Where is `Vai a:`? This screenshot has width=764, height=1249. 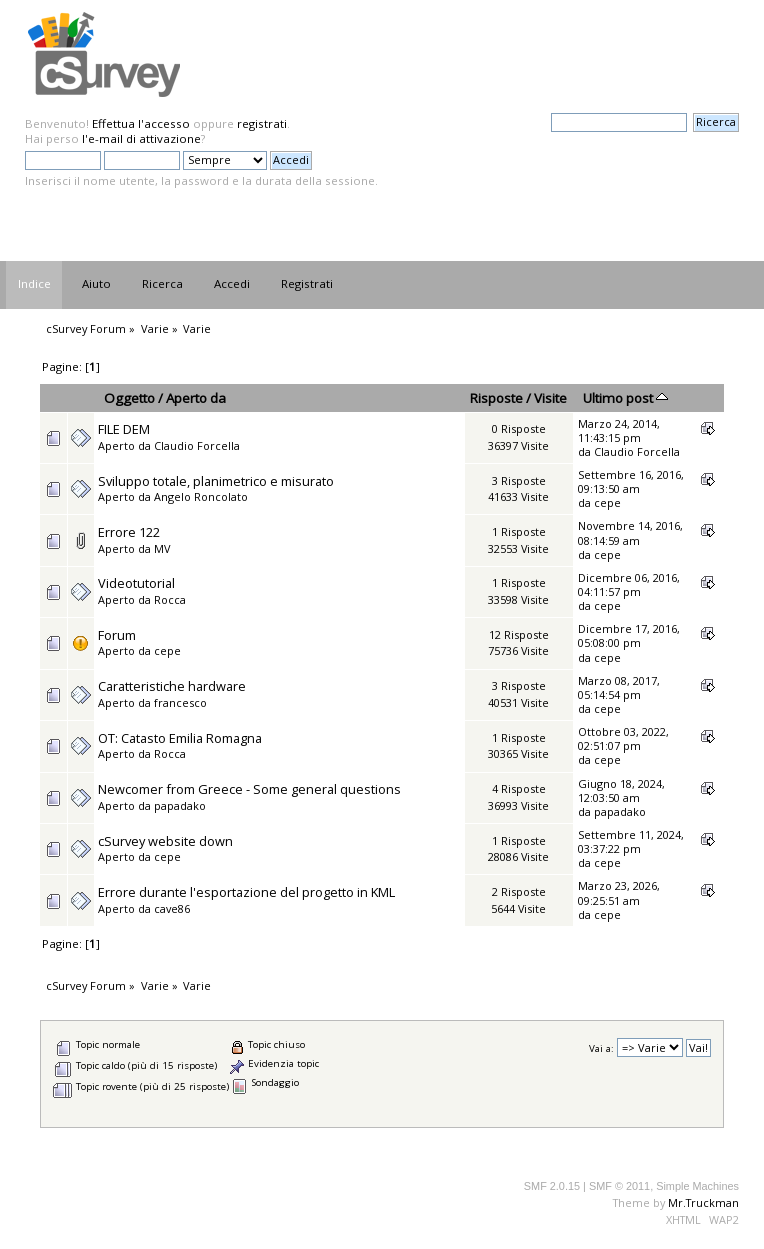
Vai a: is located at coordinates (601, 1048).